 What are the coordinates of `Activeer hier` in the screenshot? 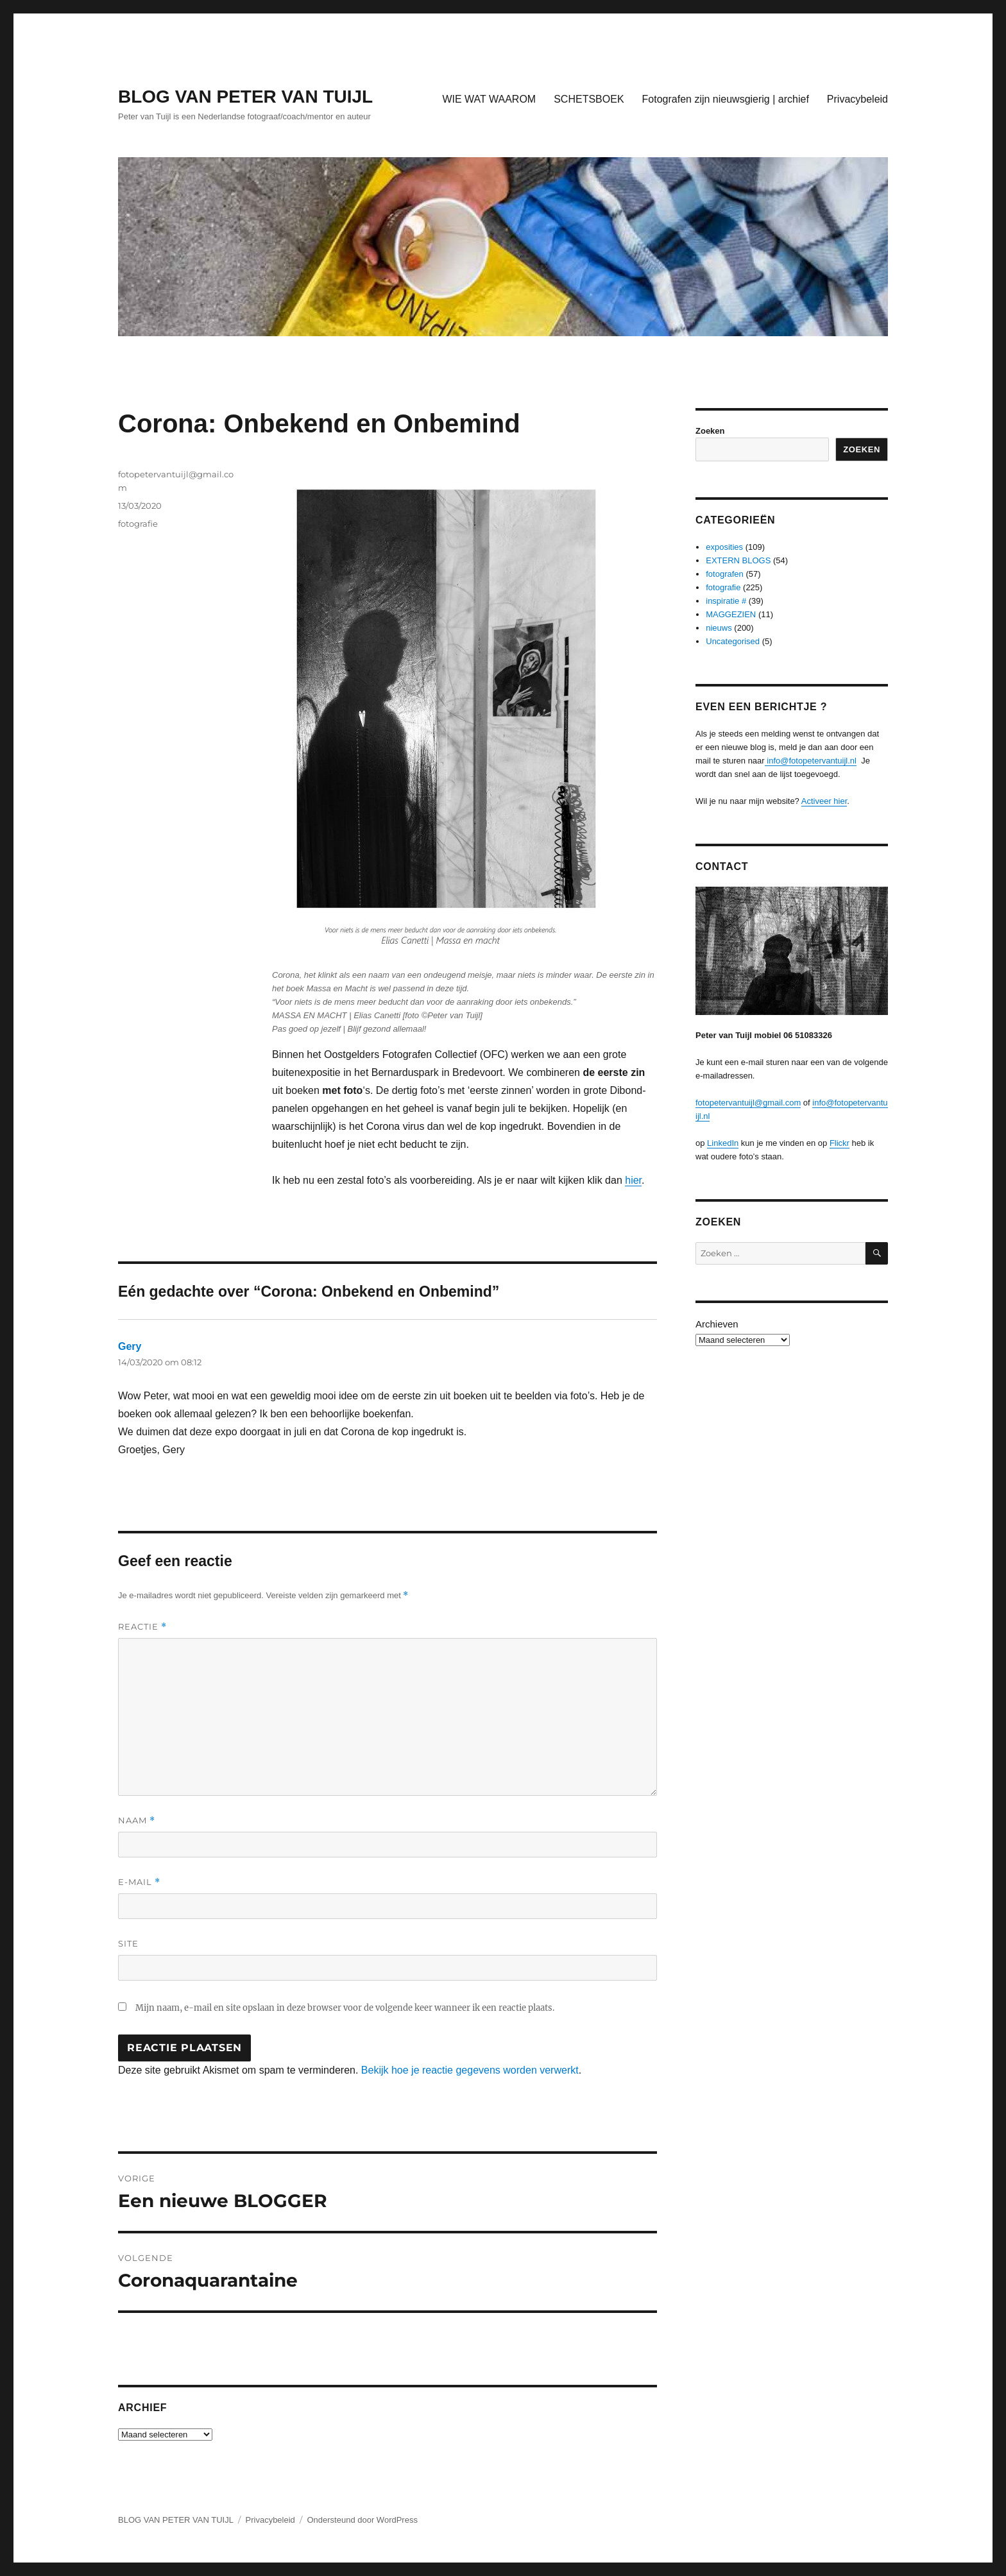 It's located at (824, 801).